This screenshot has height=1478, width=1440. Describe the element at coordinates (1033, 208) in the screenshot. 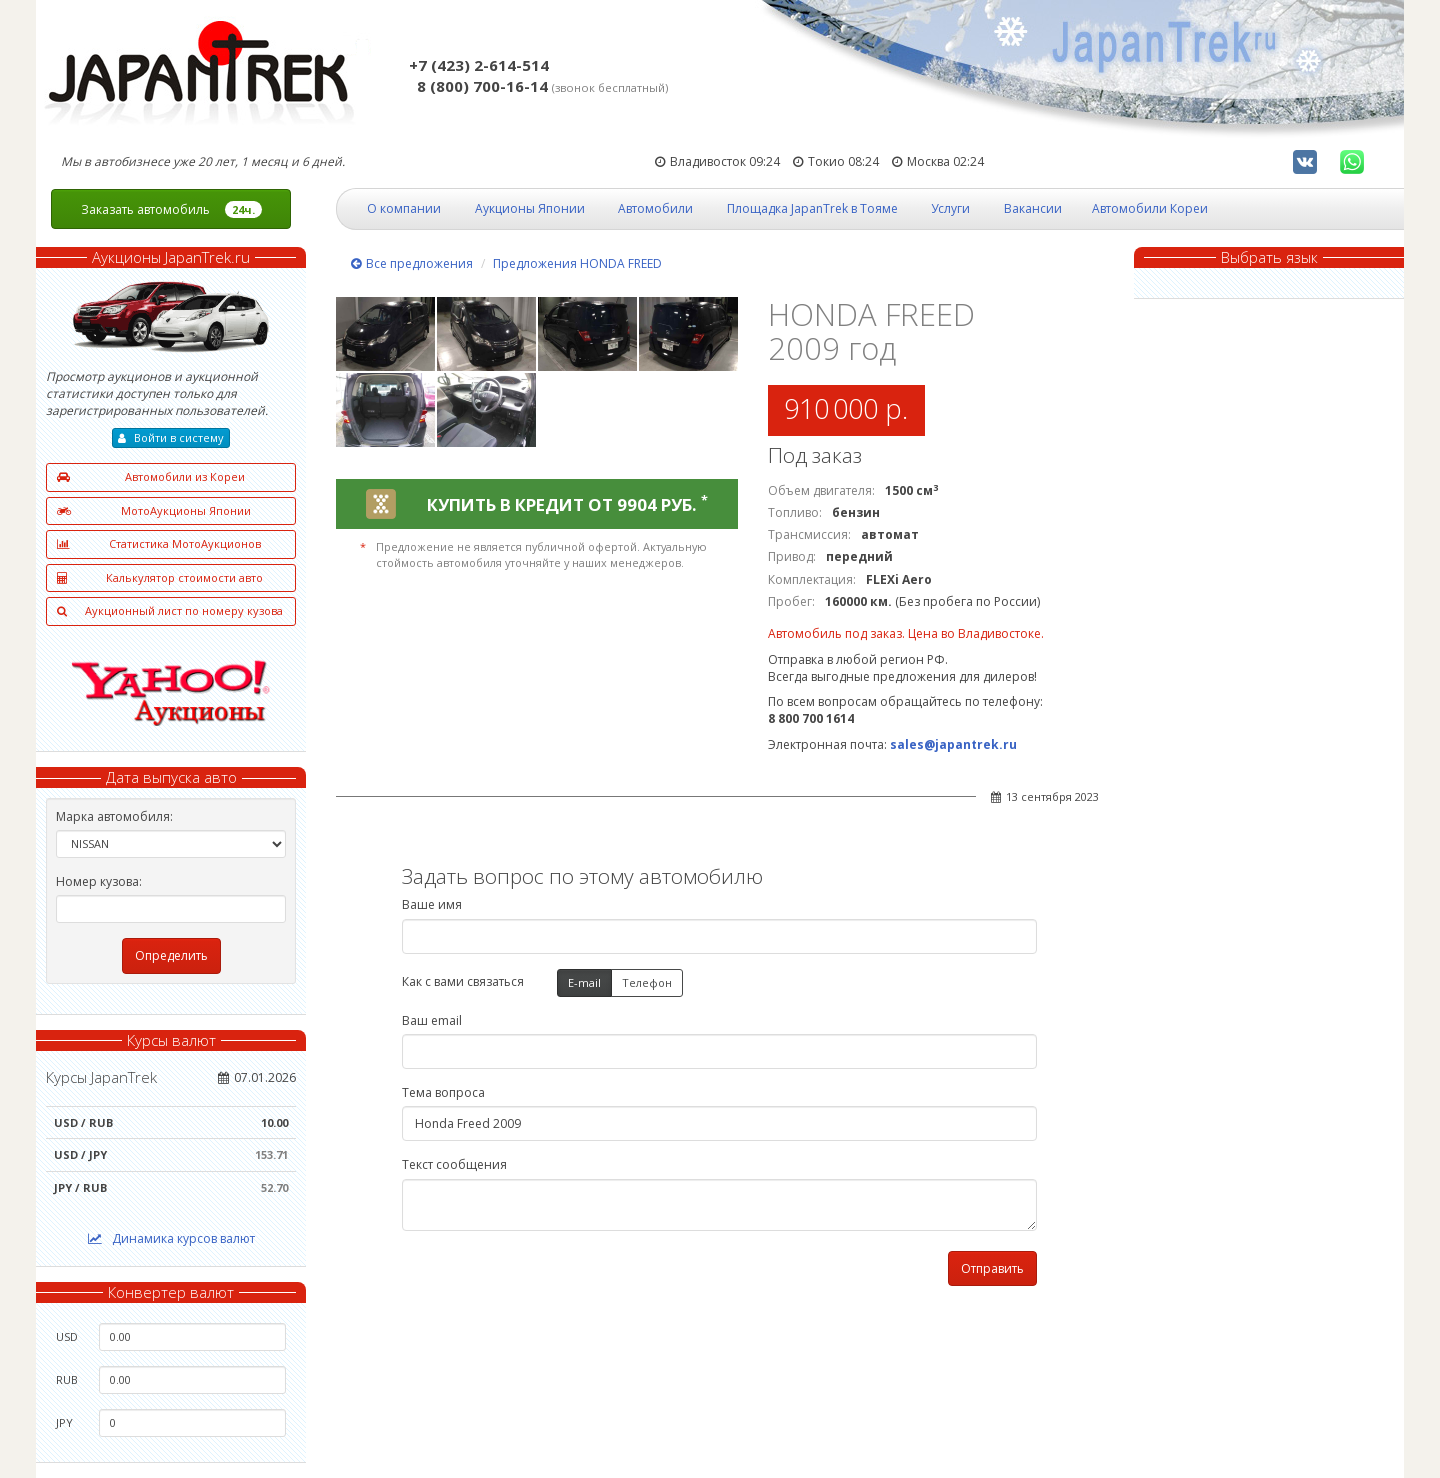

I see `Вакансии` at that location.